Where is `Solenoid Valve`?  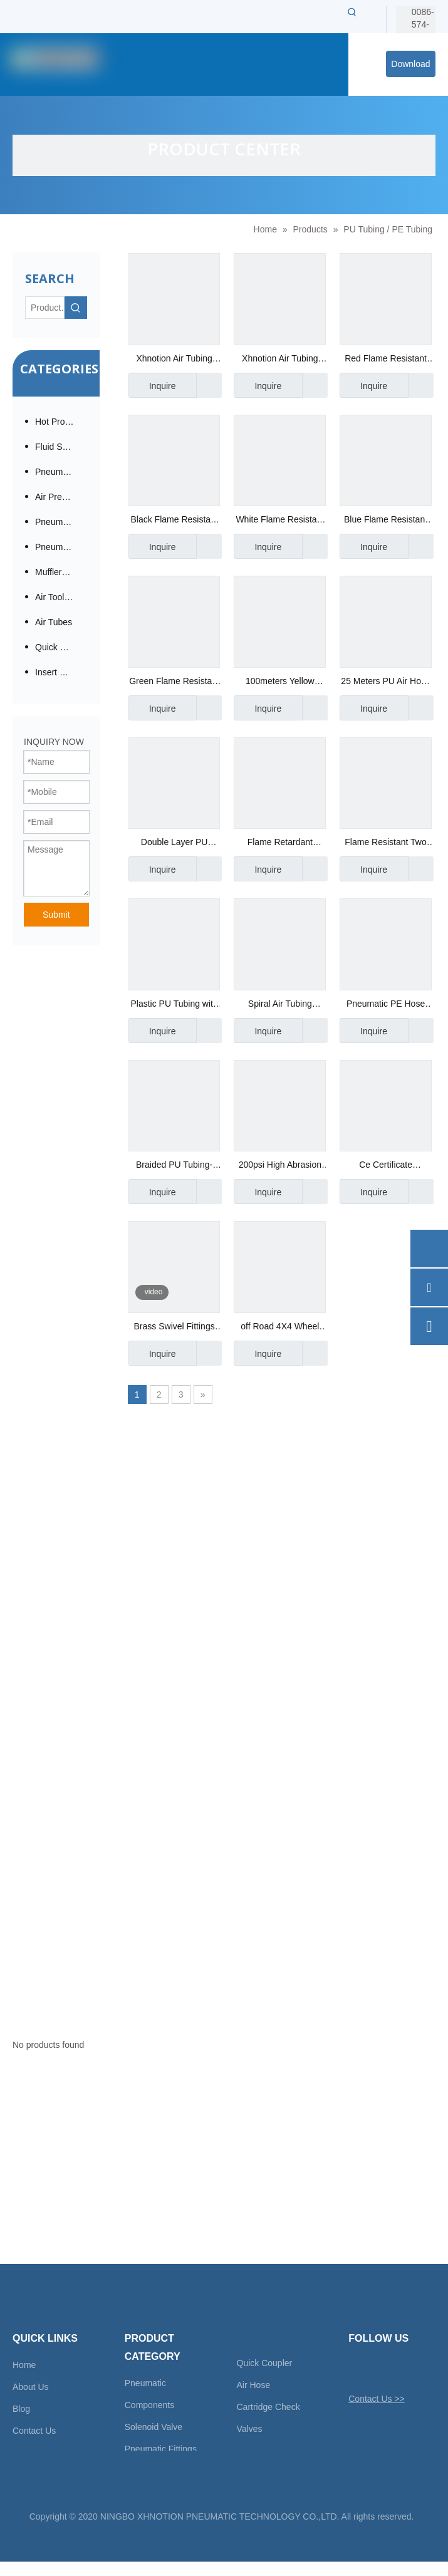 Solenoid Valve is located at coordinates (153, 2427).